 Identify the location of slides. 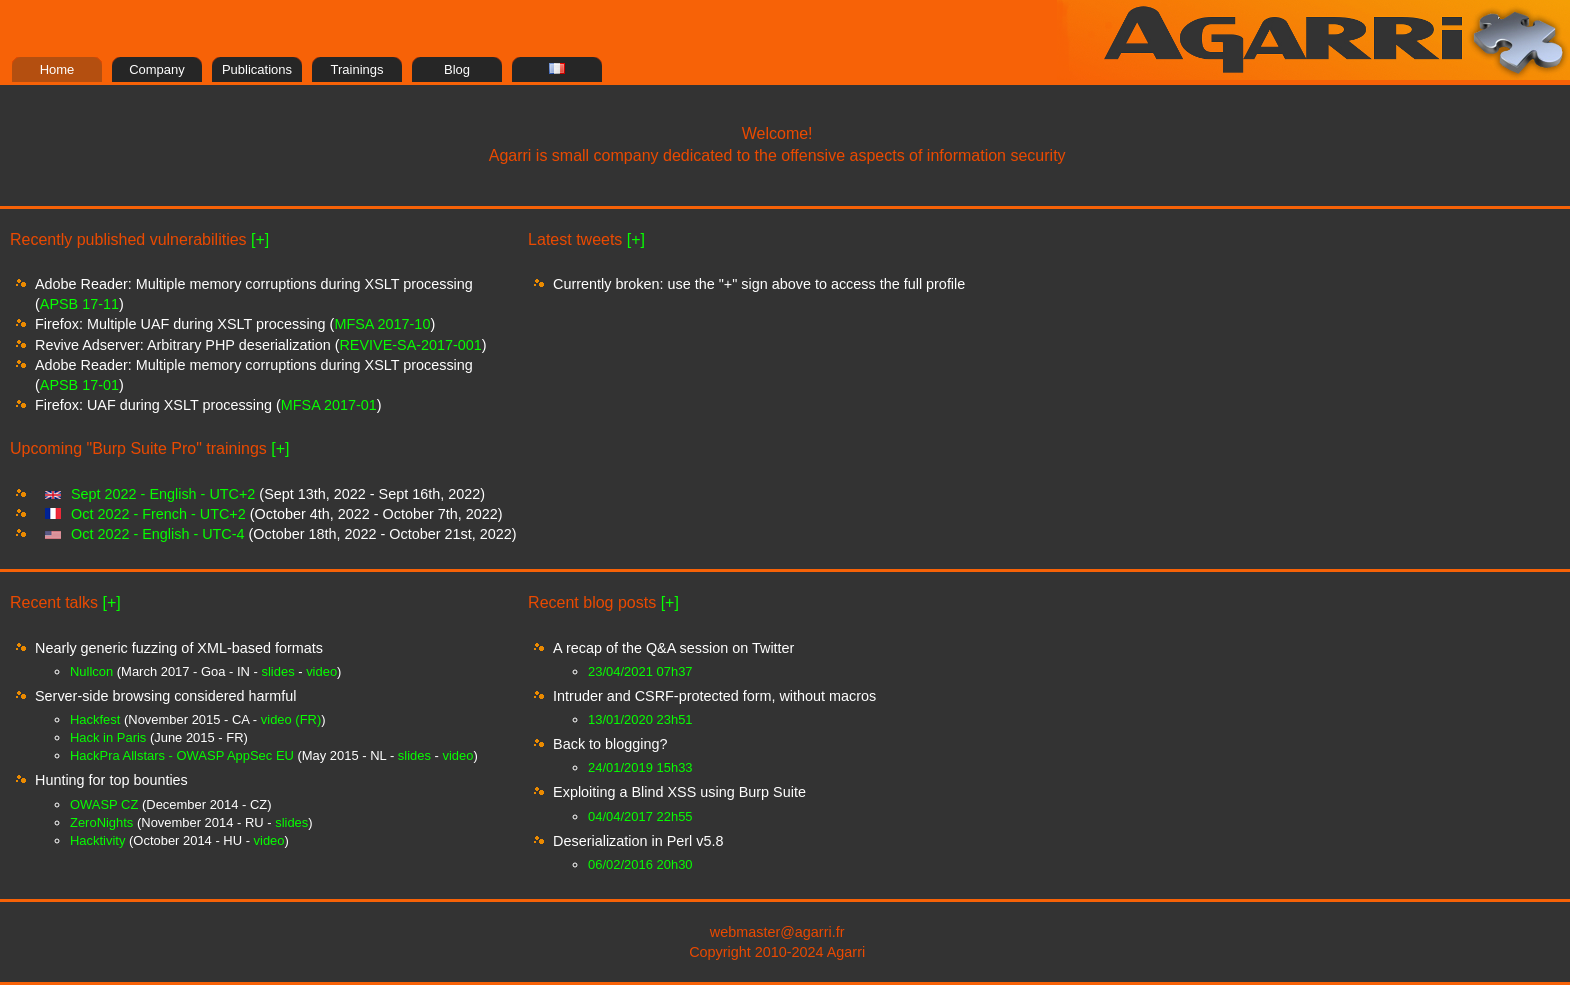
(278, 671).